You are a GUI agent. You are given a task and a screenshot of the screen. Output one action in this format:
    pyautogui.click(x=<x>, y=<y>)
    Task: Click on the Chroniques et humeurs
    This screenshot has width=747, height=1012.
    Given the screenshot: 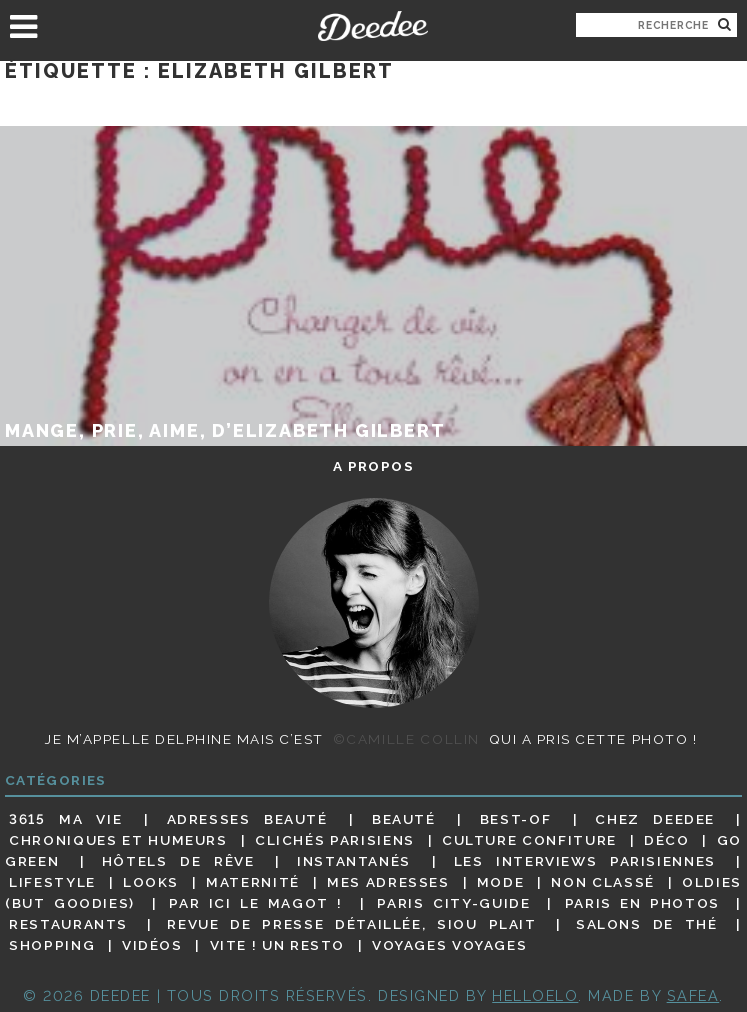 What is the action you would take?
    pyautogui.click(x=118, y=840)
    